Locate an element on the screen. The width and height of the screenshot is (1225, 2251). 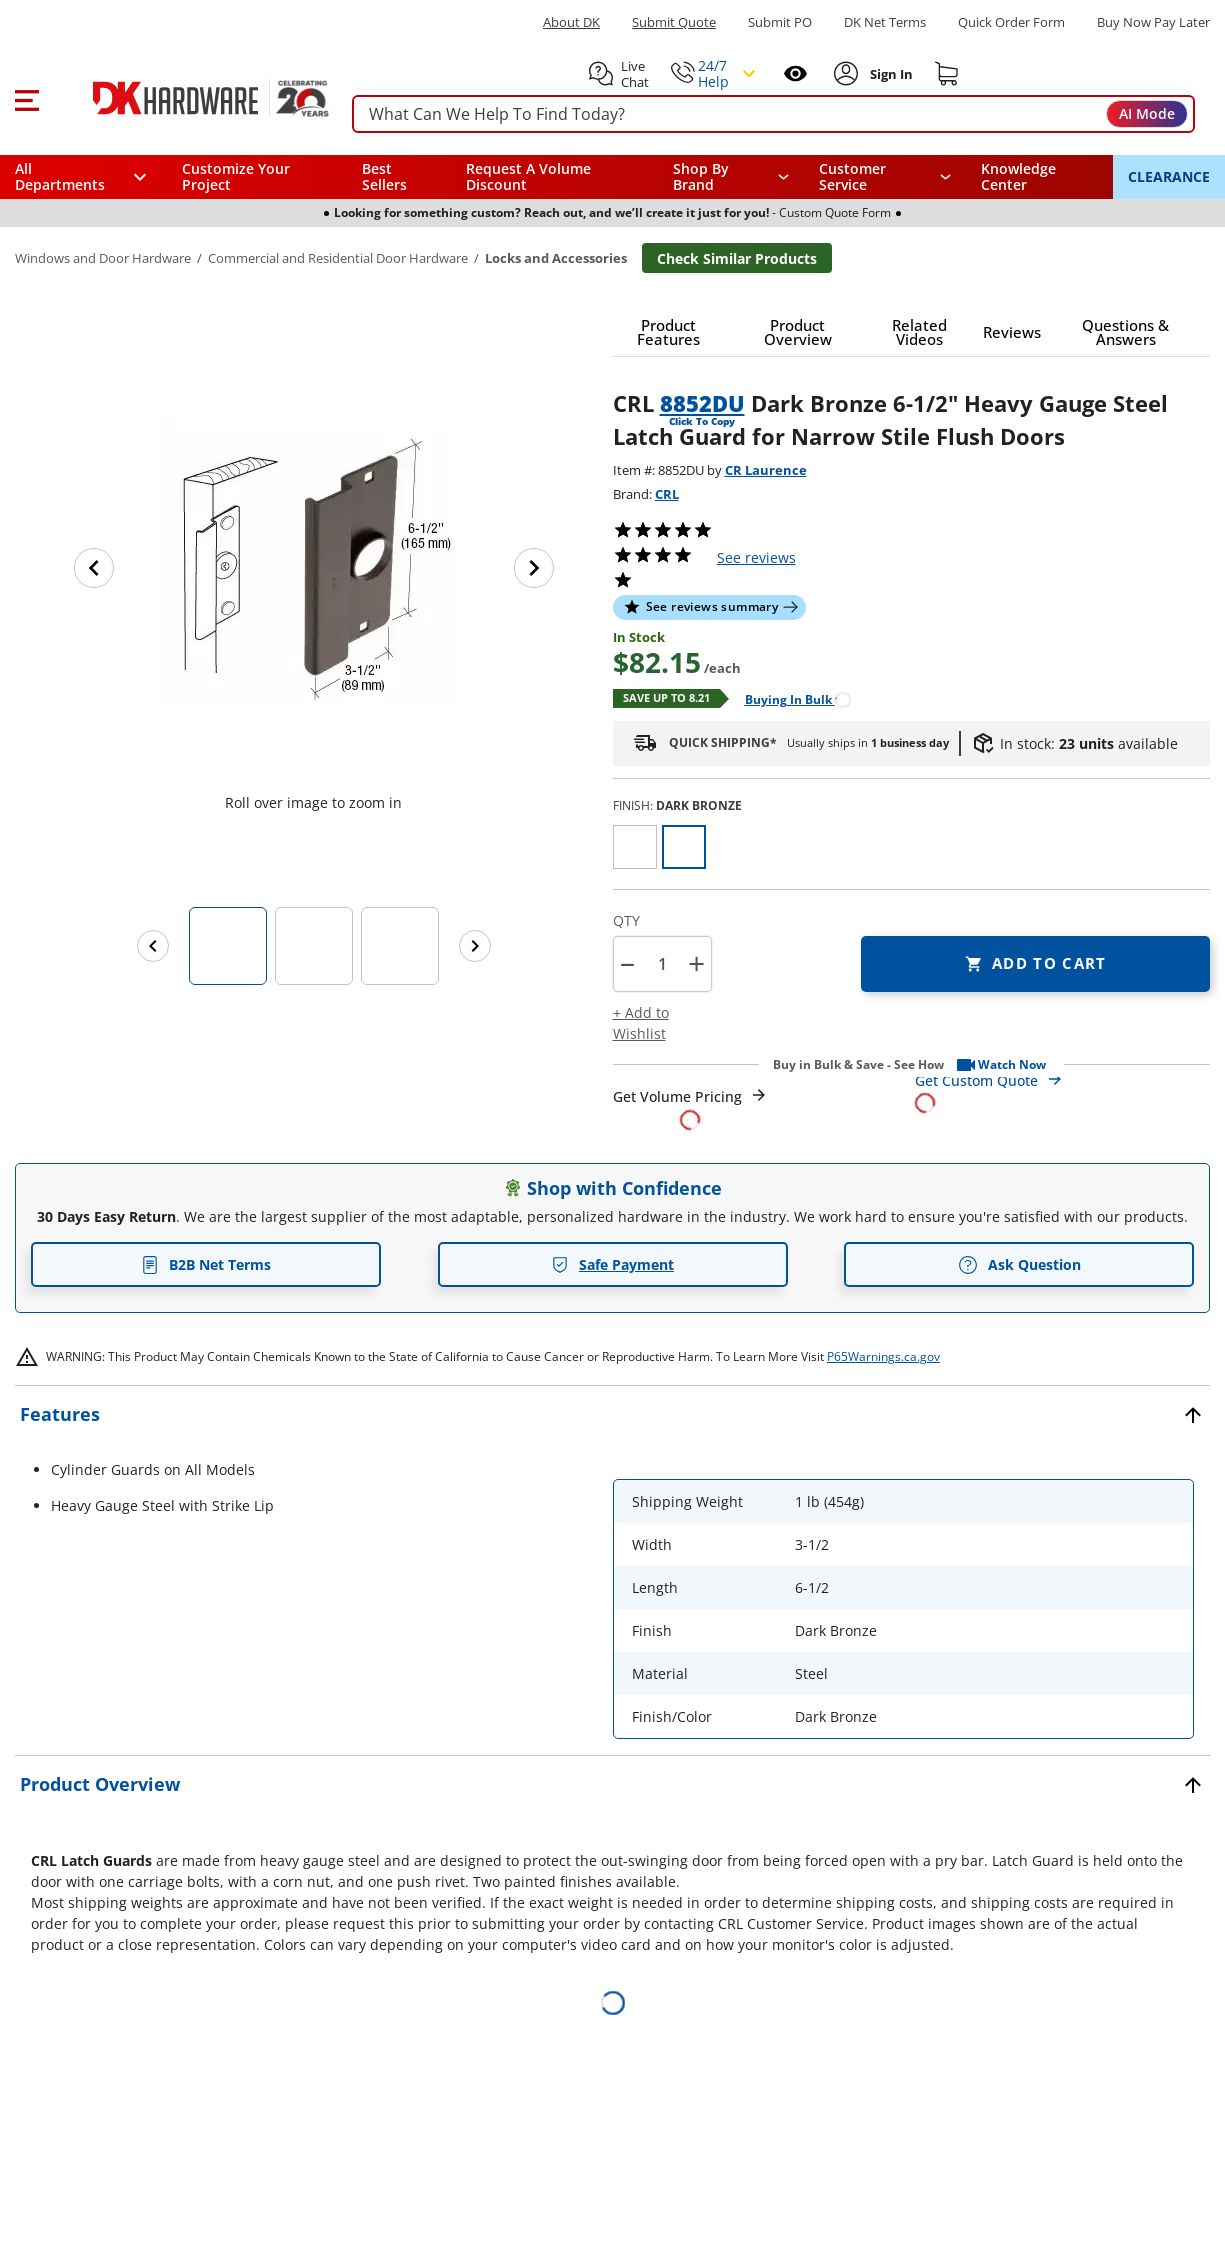
8852DU [button] is located at coordinates (702, 403).